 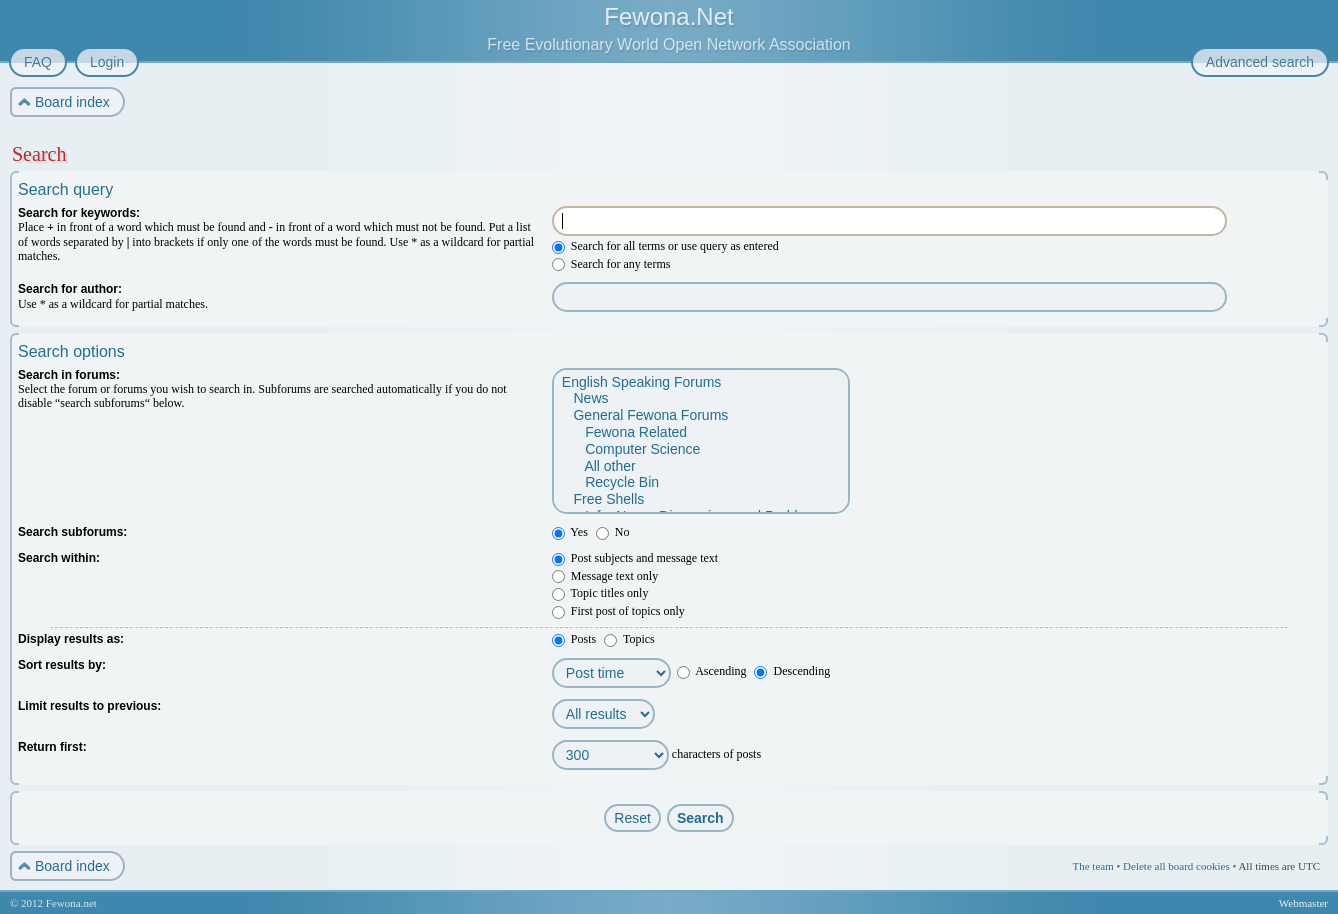 What do you see at coordinates (712, 671) in the screenshot?
I see `Ascending` at bounding box center [712, 671].